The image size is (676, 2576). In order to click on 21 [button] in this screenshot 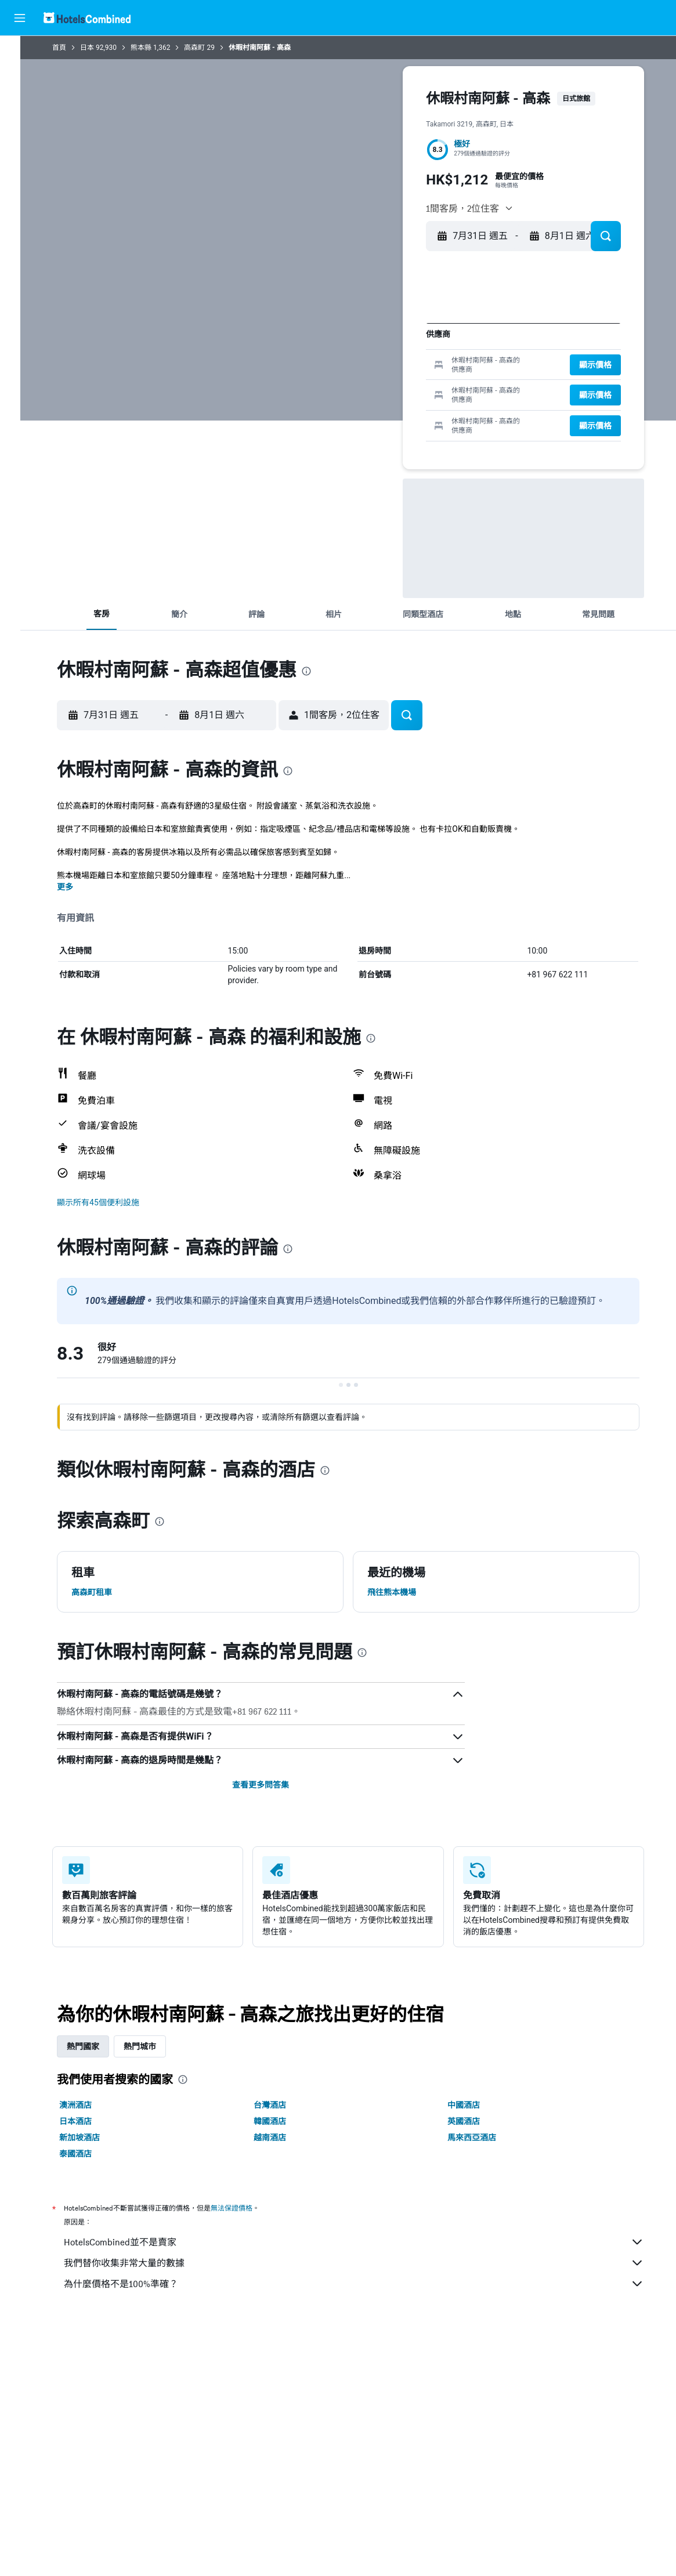, I will do `click(362, 386)`.